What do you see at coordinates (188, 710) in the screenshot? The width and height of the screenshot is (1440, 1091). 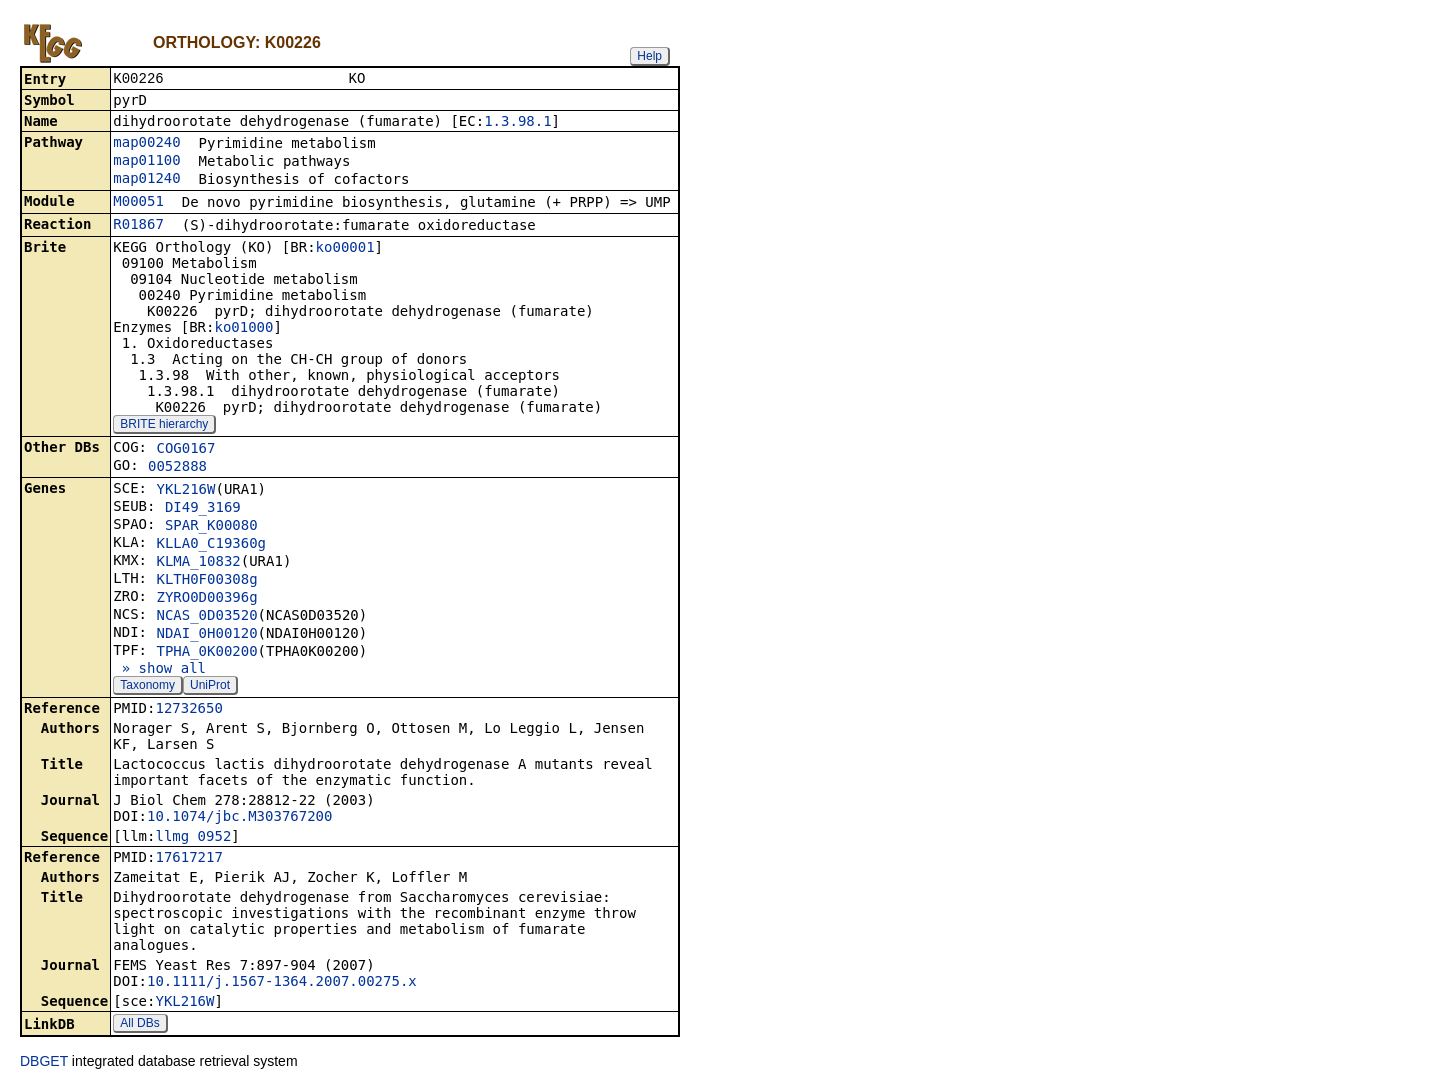 I see `12732650` at bounding box center [188, 710].